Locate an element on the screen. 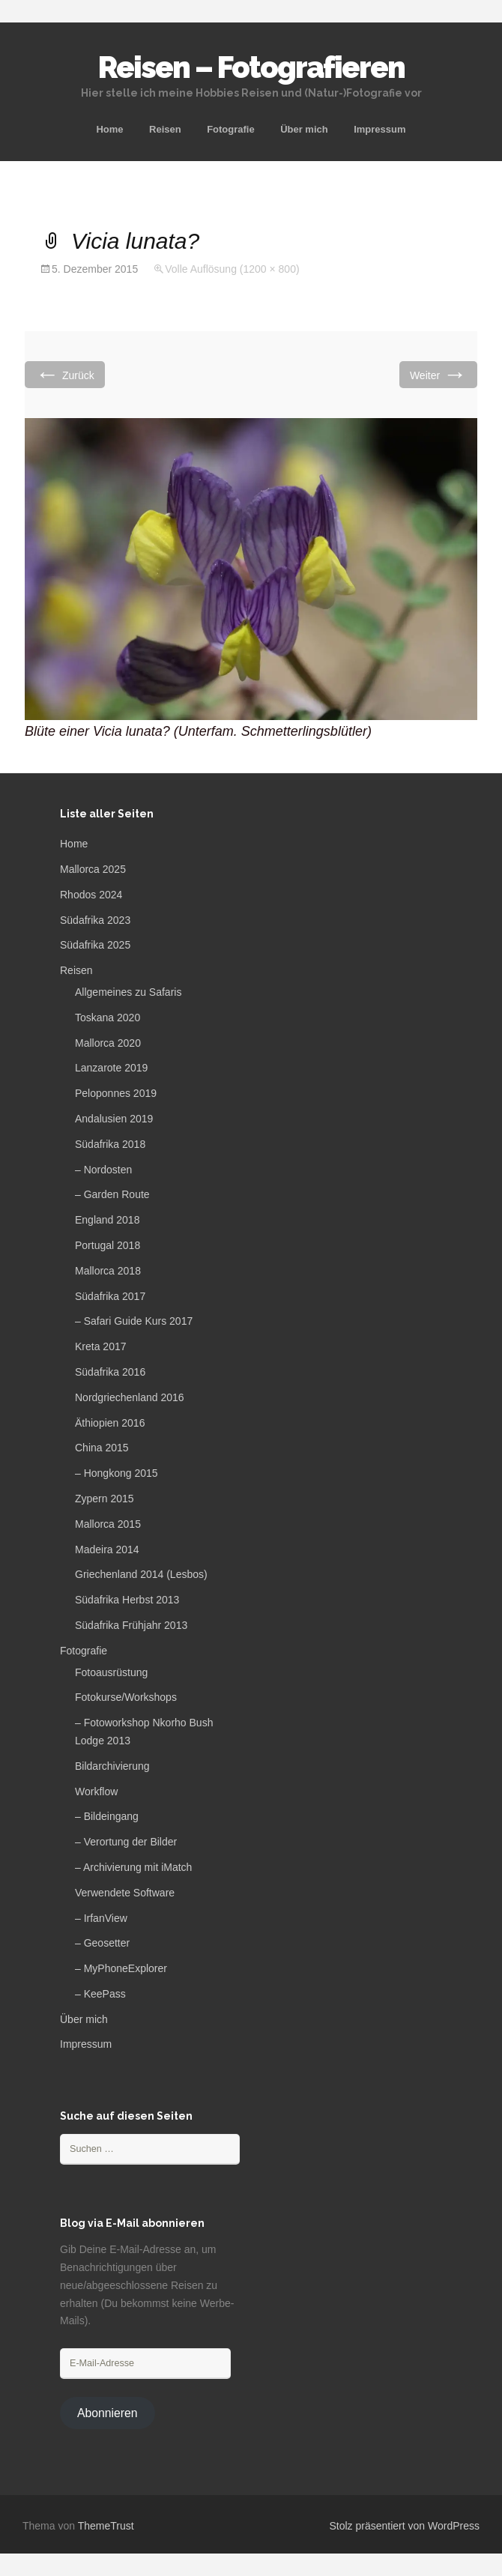 The image size is (502, 2576). Fotografie is located at coordinates (231, 129).